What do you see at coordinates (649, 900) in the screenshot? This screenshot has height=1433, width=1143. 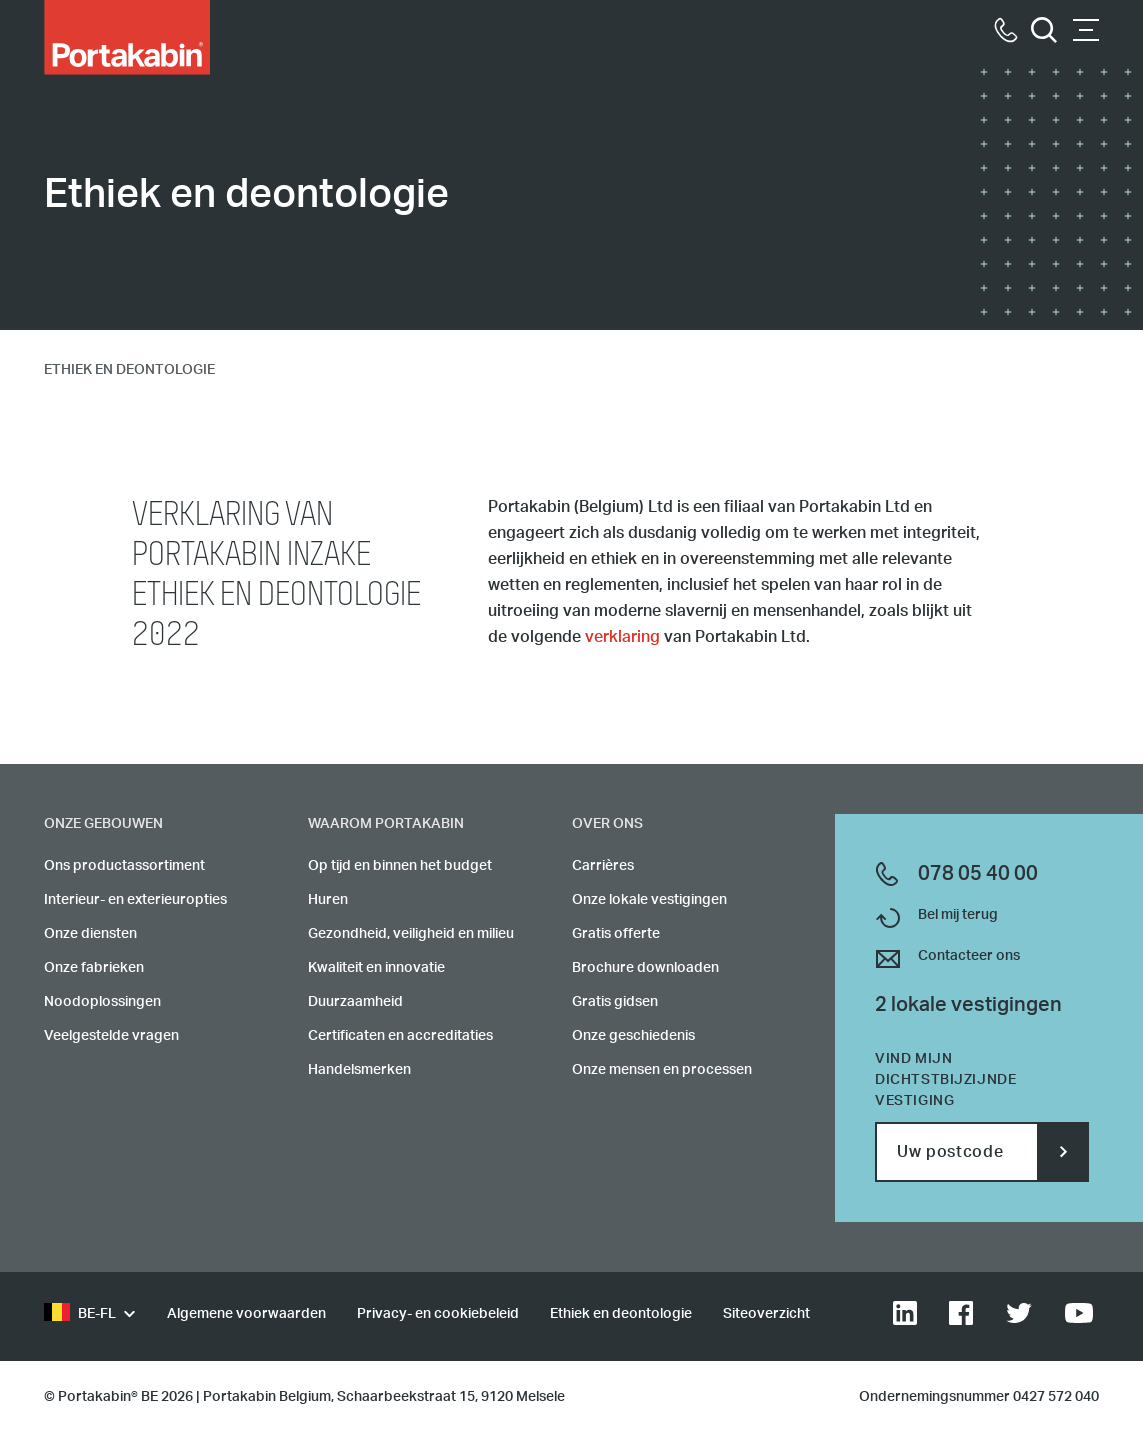 I see `Onze lokale vestigingen` at bounding box center [649, 900].